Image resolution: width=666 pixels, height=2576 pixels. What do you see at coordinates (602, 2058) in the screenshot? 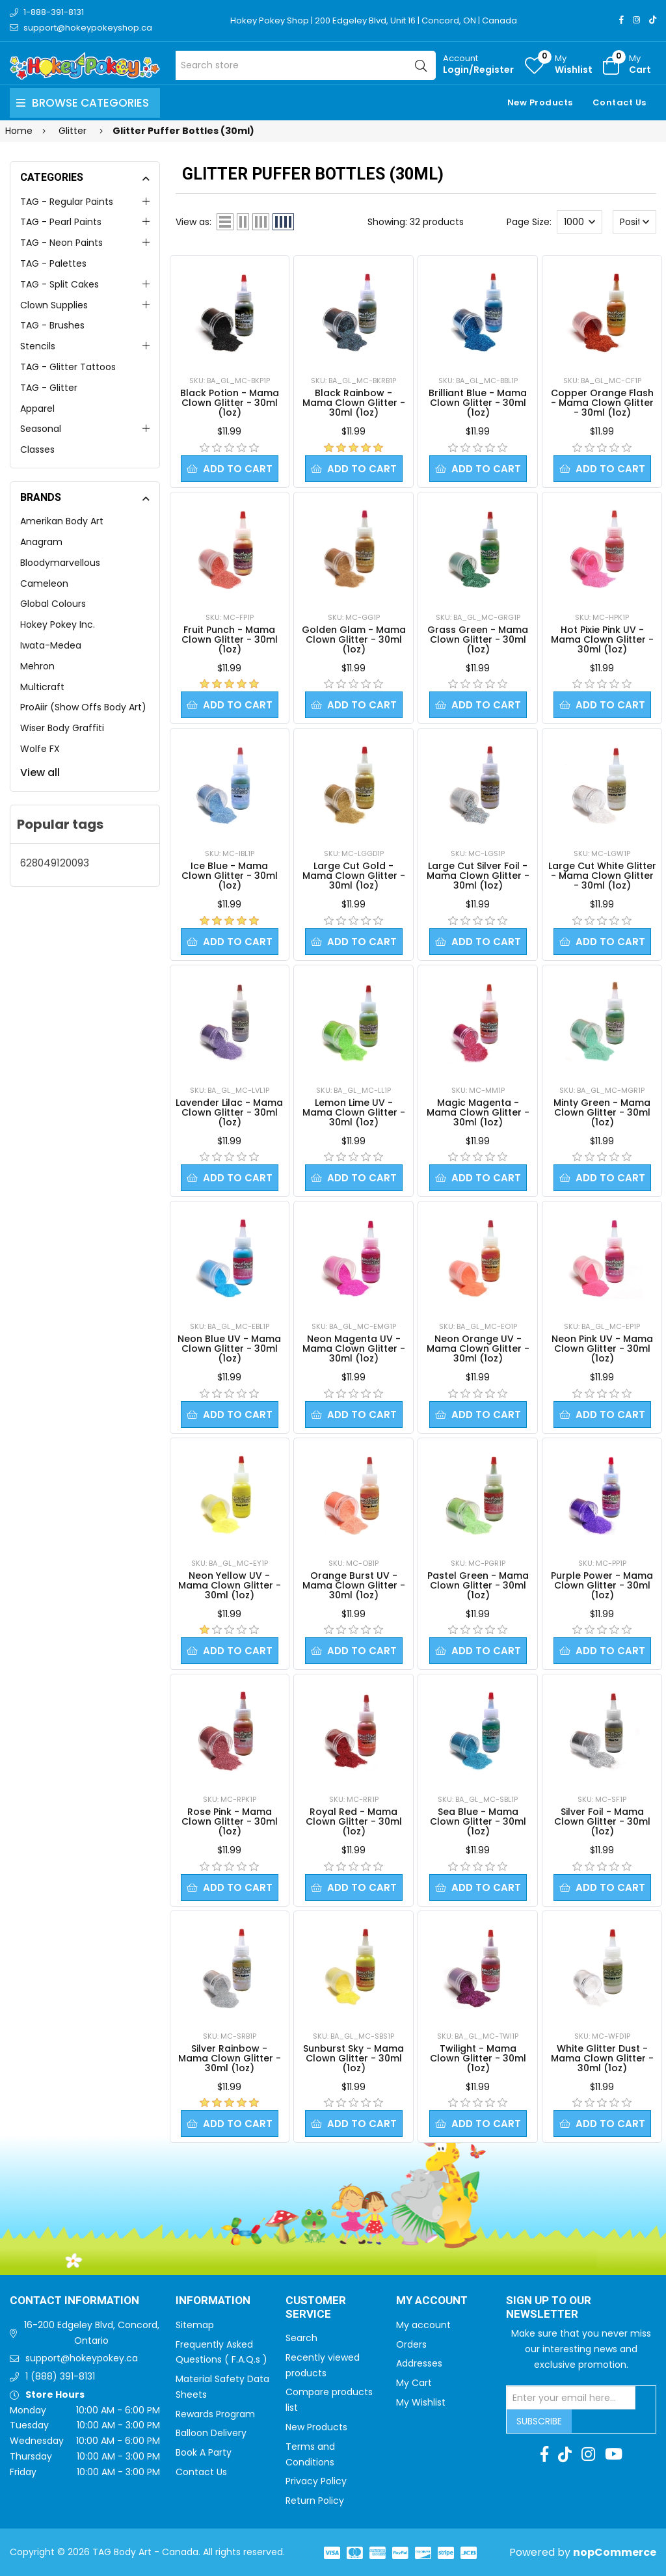
I see `White Glitter Dust - Mama Clown Glitter - 30ml (1oz)` at bounding box center [602, 2058].